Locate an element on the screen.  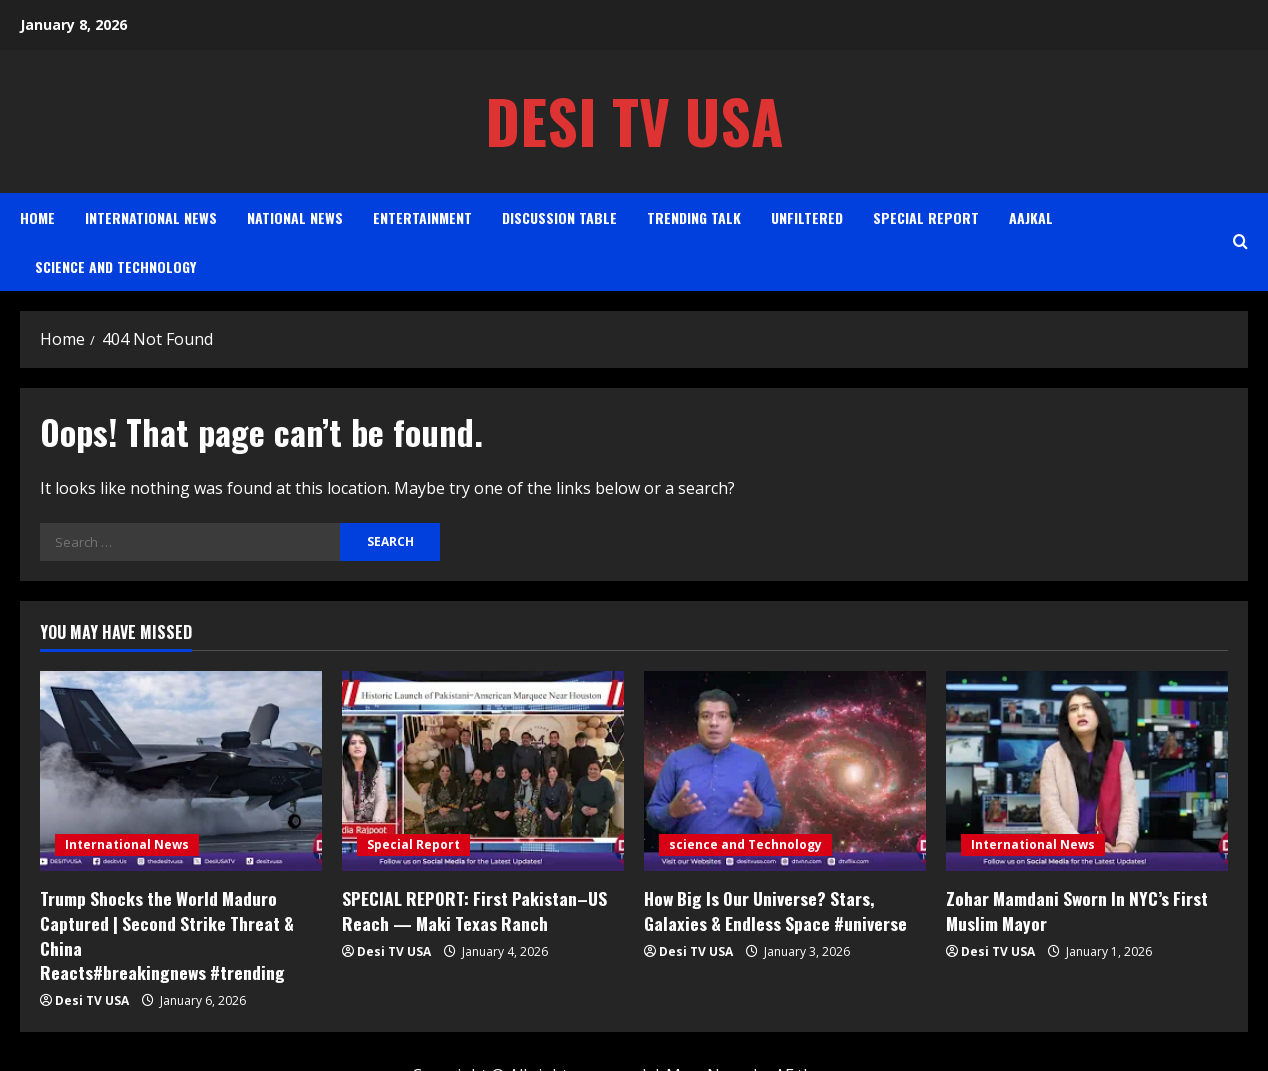
Unfiltered is located at coordinates (807, 217).